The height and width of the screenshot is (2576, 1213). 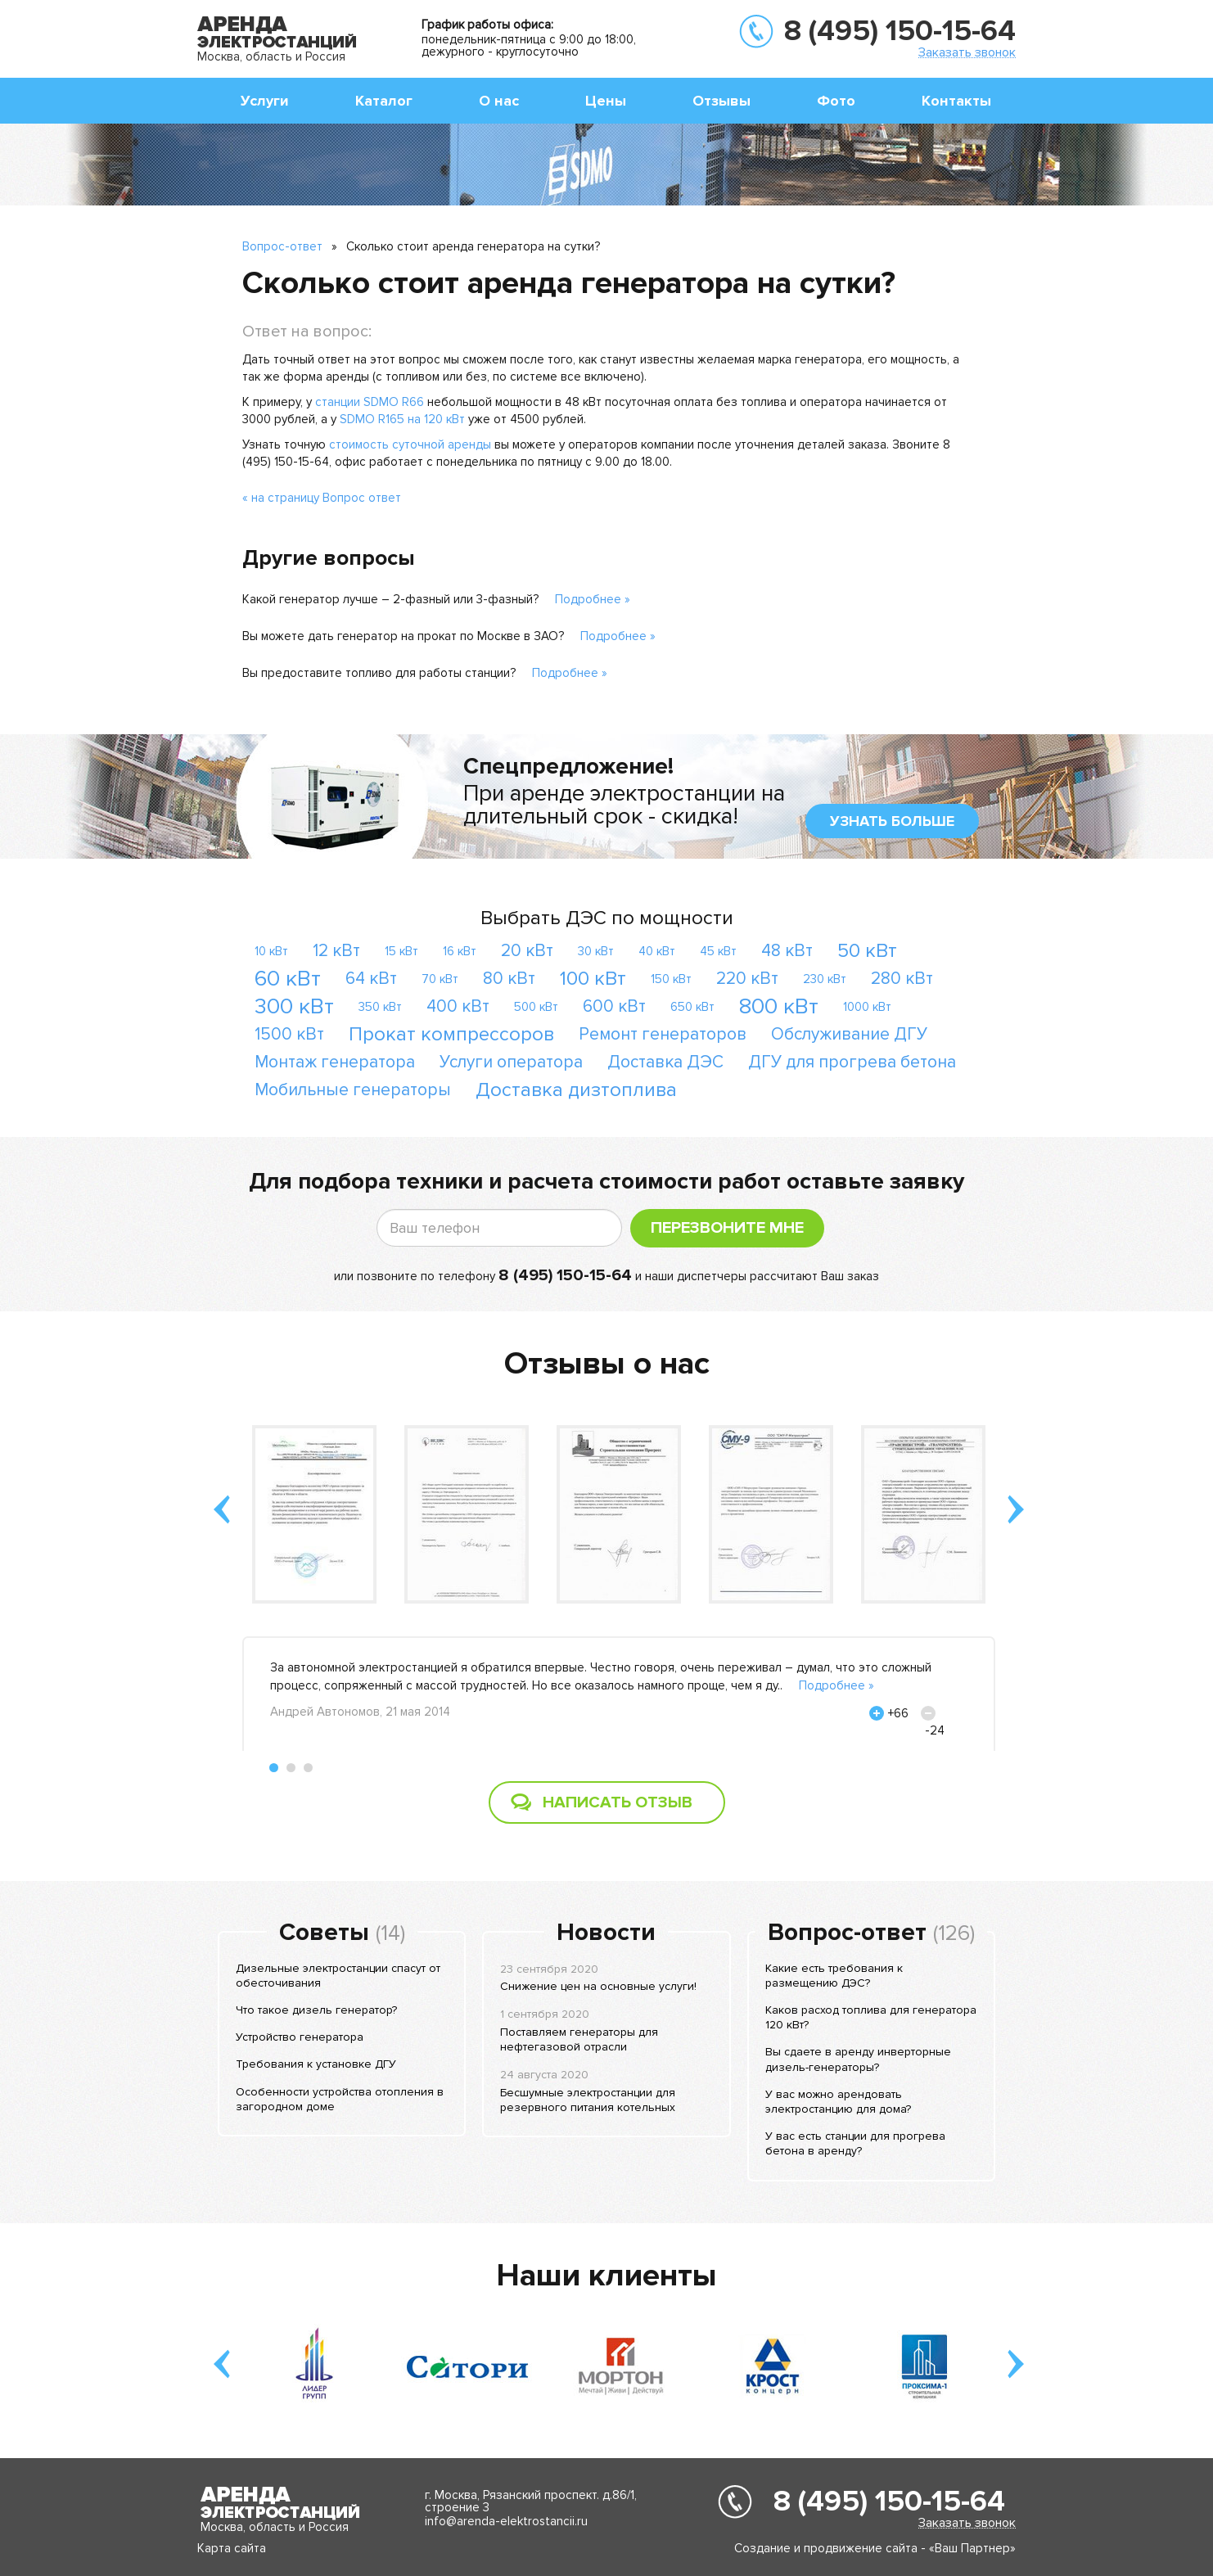 What do you see at coordinates (721, 101) in the screenshot?
I see `Отзывы` at bounding box center [721, 101].